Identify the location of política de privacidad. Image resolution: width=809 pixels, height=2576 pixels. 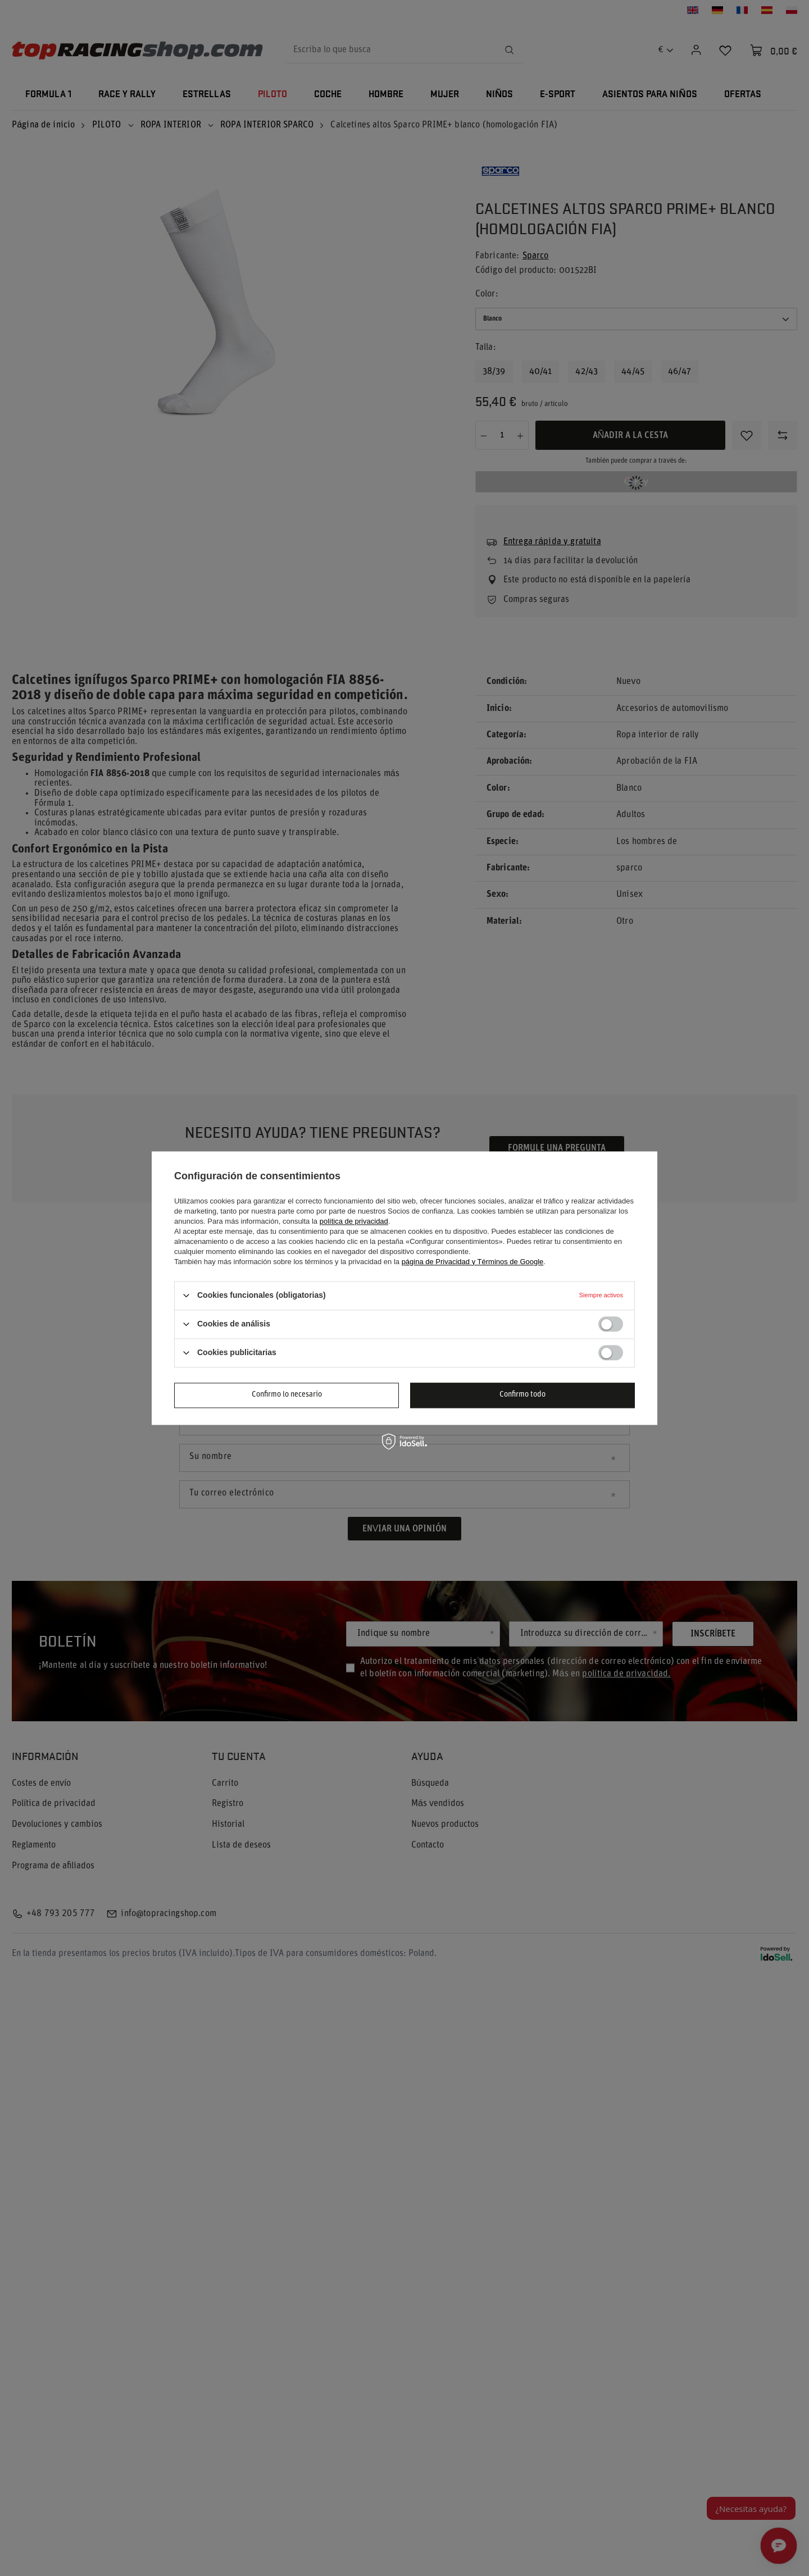
(354, 1221).